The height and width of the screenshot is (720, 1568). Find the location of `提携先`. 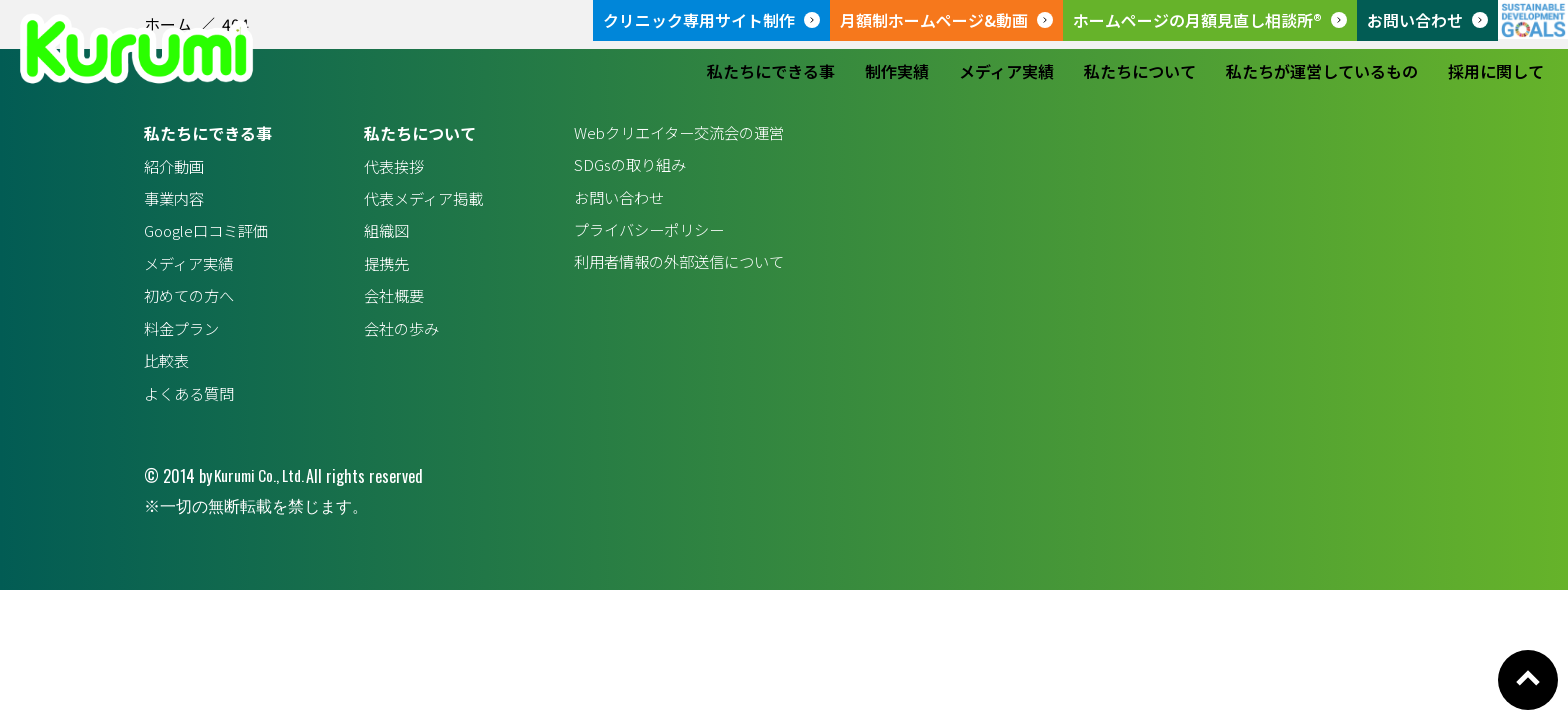

提携先 is located at coordinates (380, 268).